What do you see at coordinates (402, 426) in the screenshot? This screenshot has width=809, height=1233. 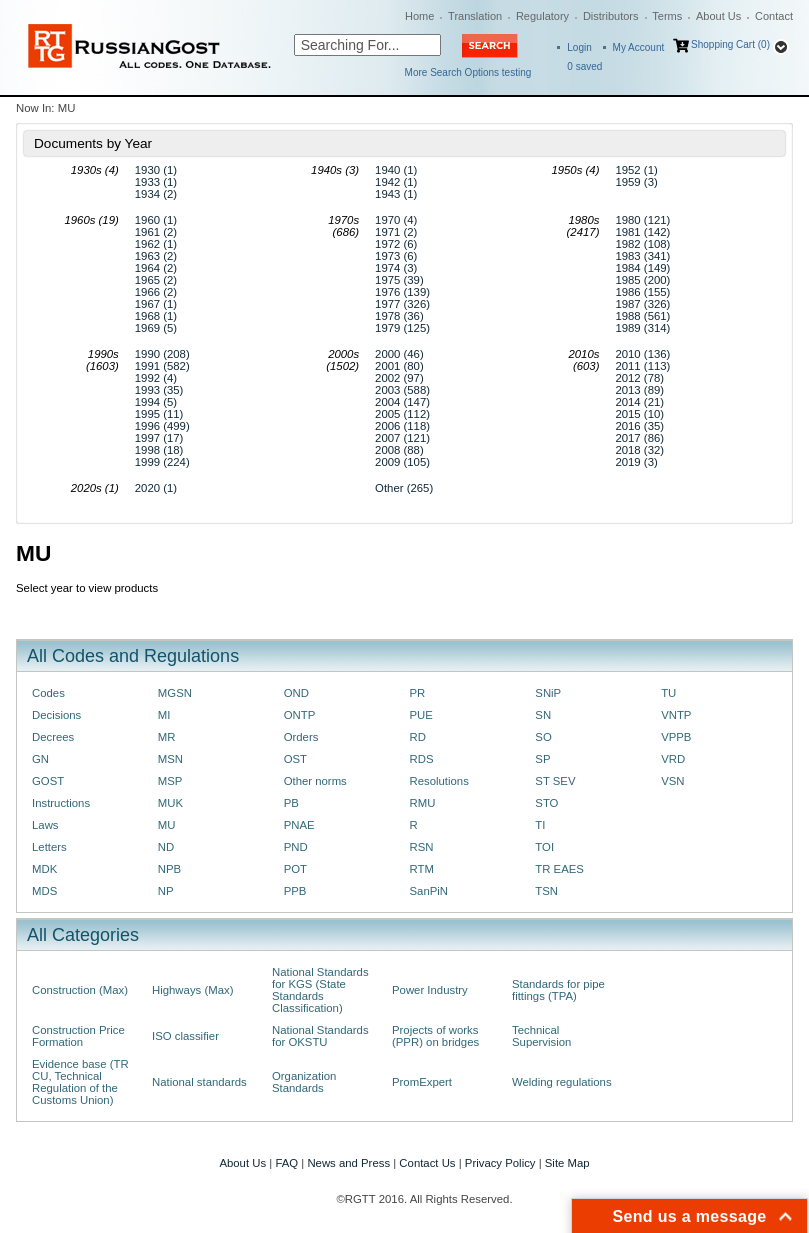 I see `2006 (118)` at bounding box center [402, 426].